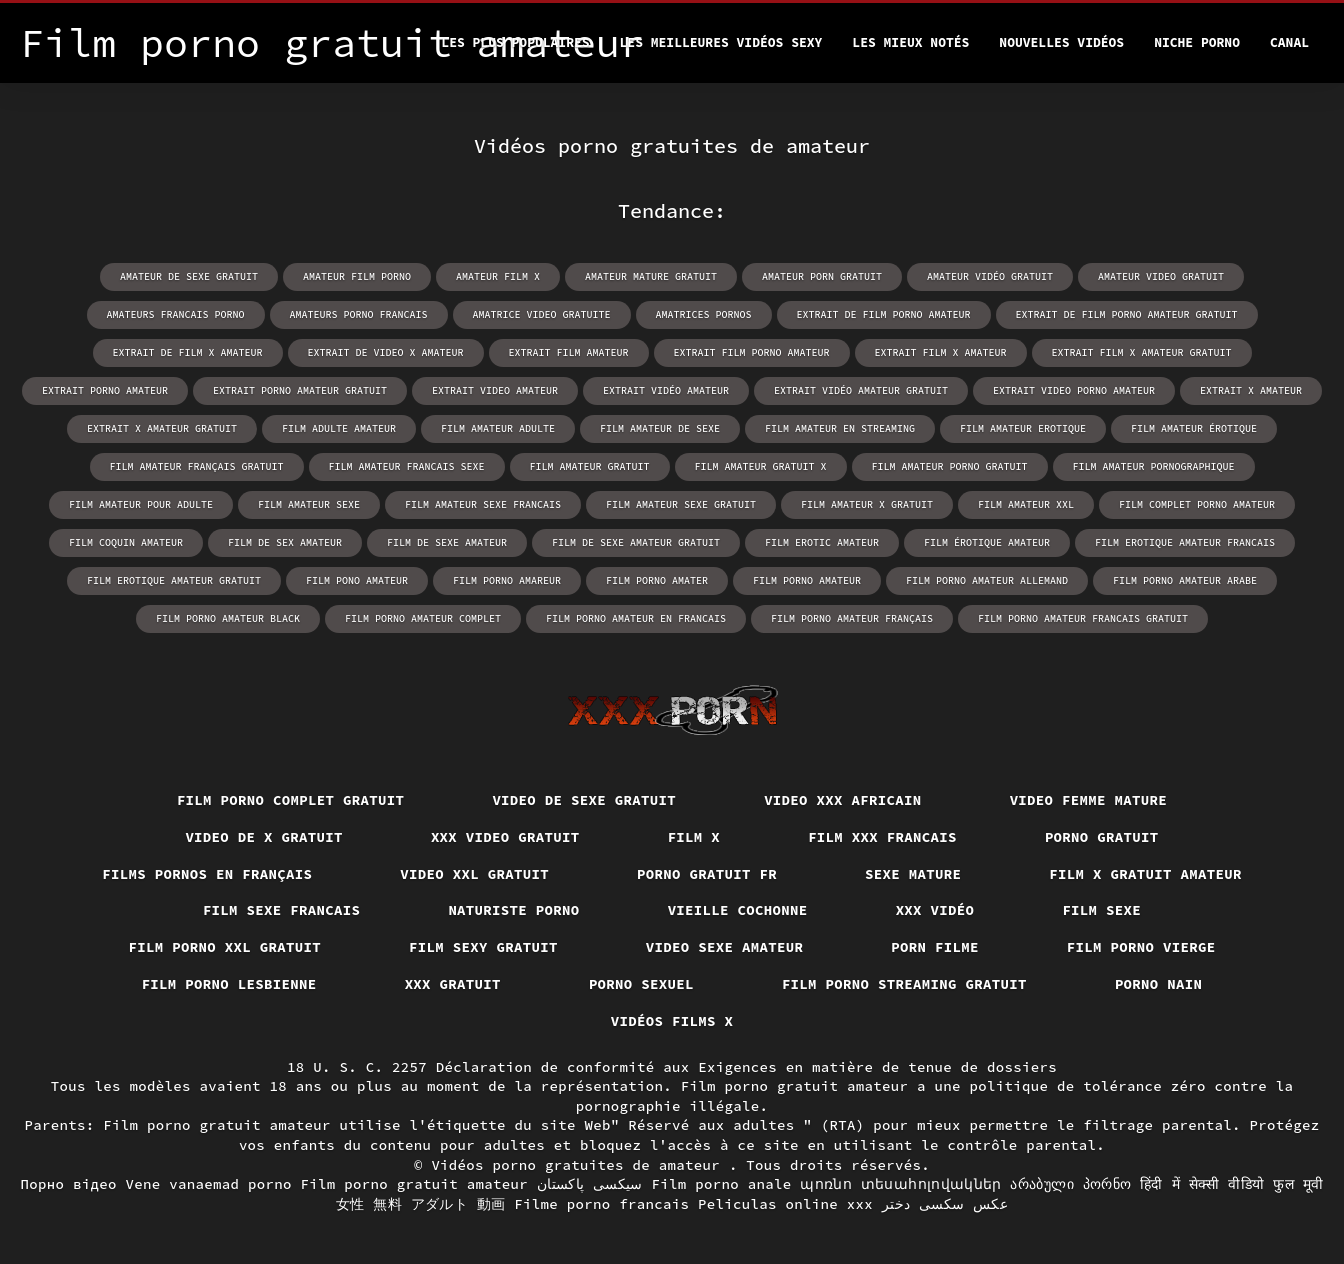 The width and height of the screenshot is (1344, 1264). I want to click on Porno gratuit, so click(1102, 837).